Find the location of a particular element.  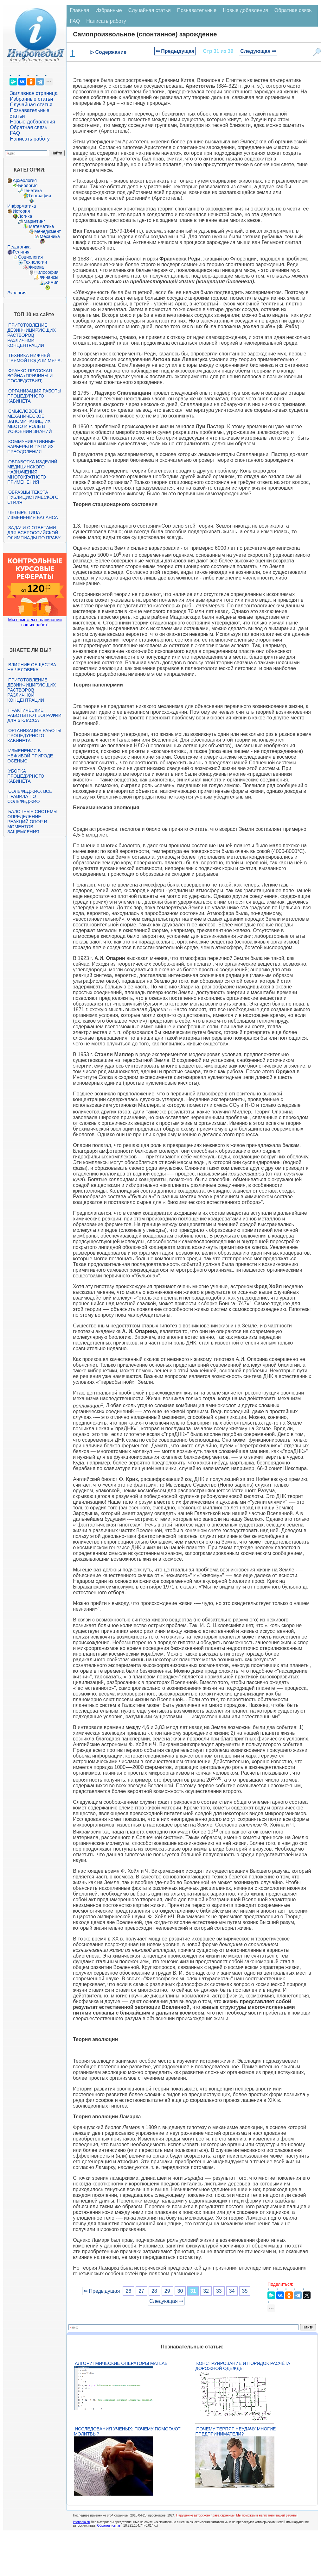

Маркетинг is located at coordinates (34, 221).